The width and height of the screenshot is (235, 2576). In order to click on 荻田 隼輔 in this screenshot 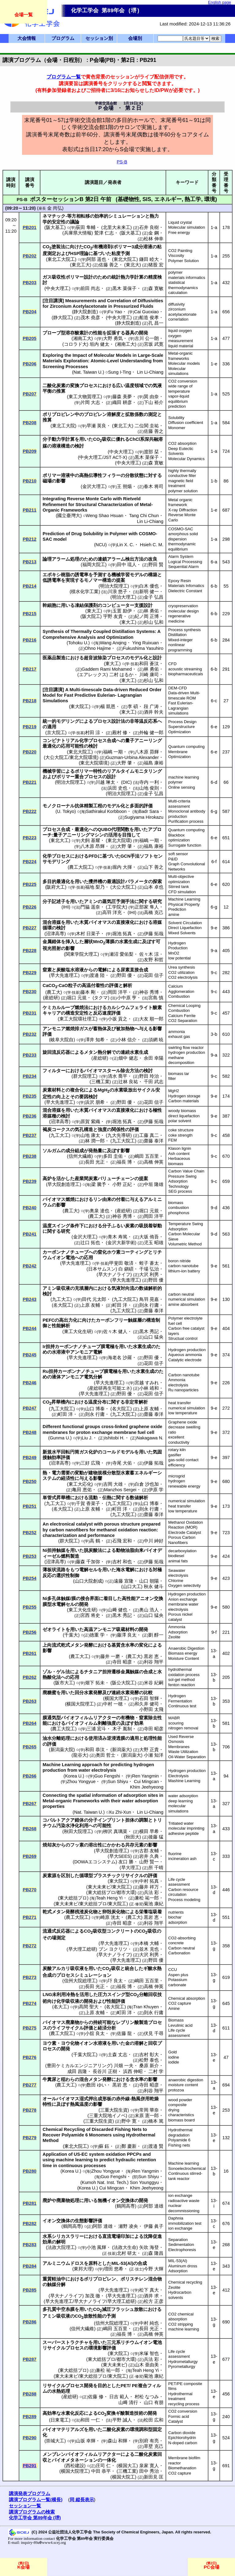, I will do `click(85, 227)`.